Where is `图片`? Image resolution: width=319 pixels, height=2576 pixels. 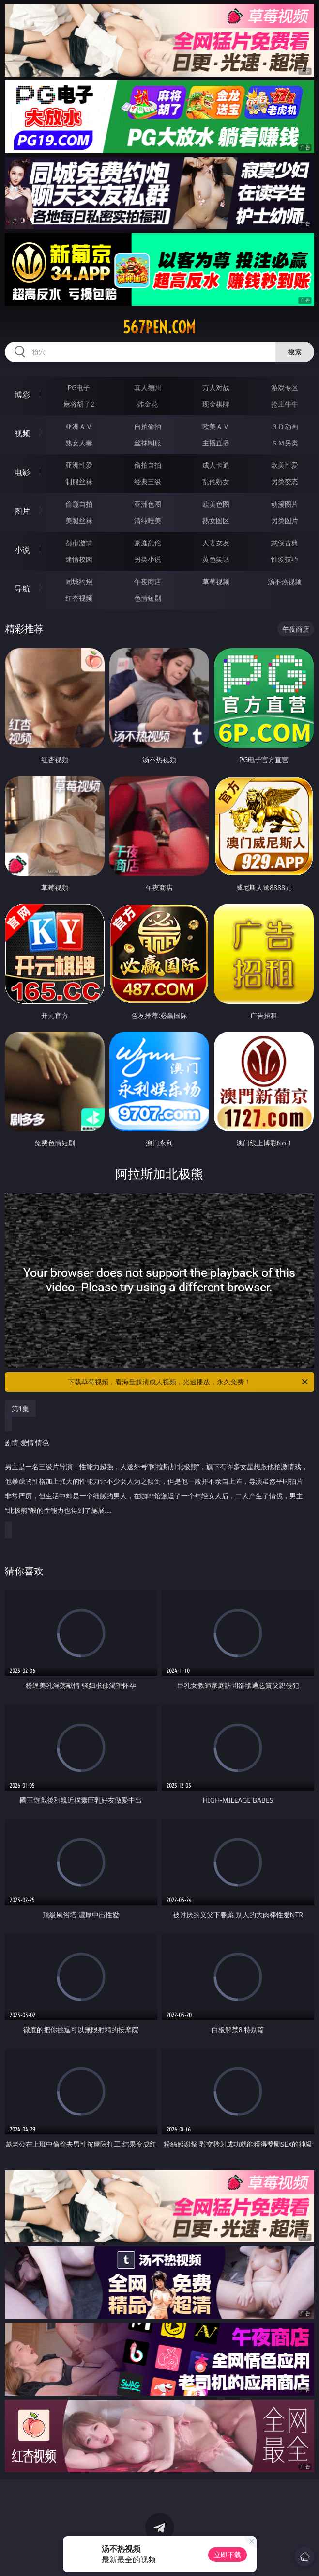
图片 is located at coordinates (22, 511).